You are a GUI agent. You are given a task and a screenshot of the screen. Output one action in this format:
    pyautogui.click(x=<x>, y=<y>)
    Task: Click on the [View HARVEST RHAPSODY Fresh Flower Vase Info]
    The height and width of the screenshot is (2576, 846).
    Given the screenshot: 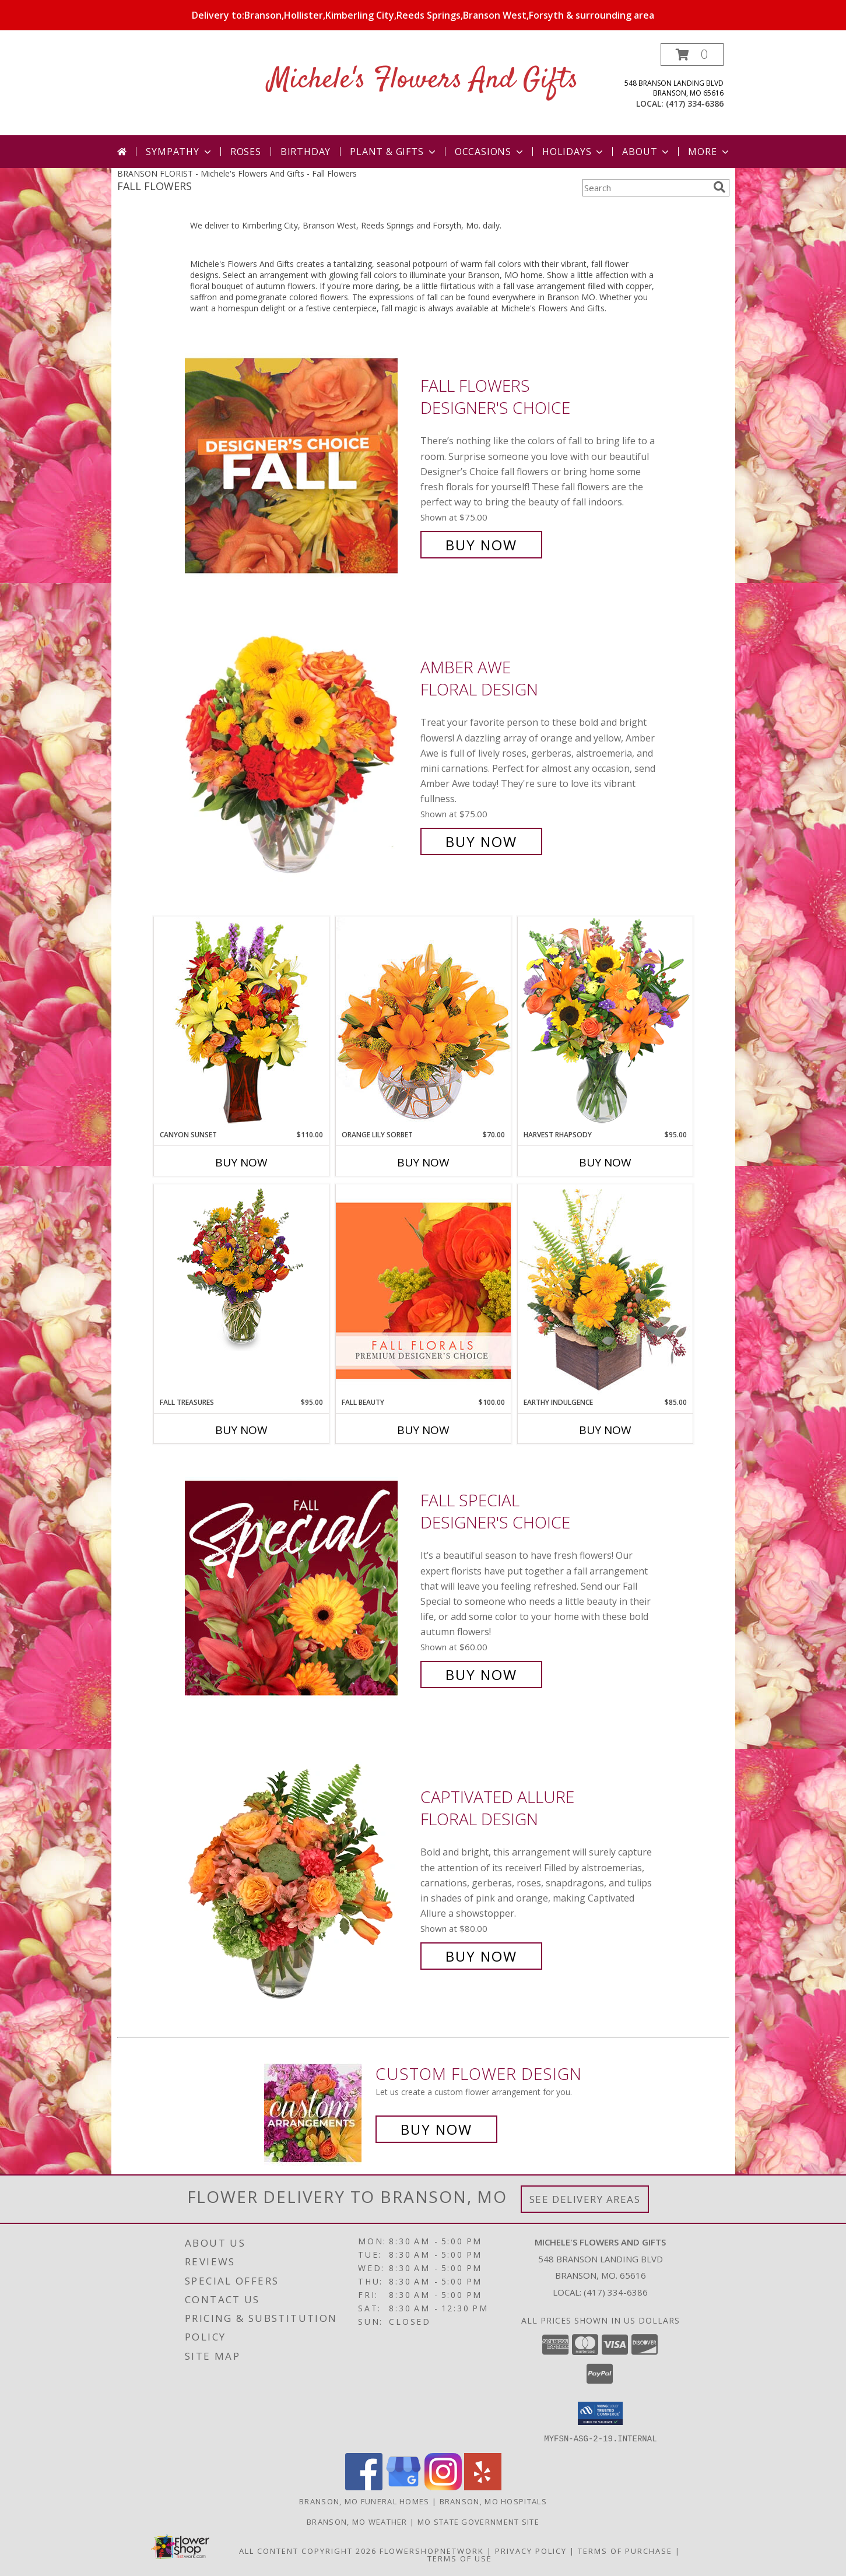 What is the action you would take?
    pyautogui.click(x=605, y=1023)
    